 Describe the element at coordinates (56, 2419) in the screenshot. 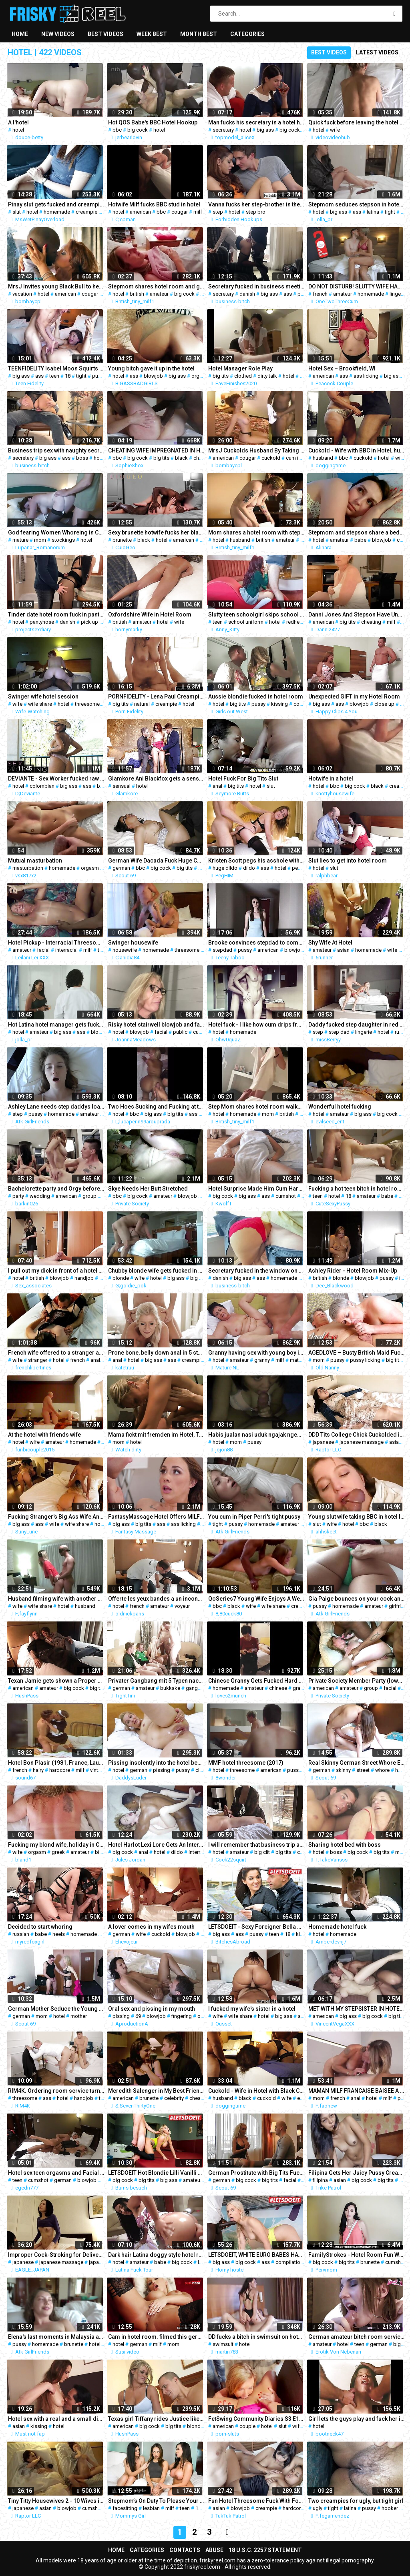

I see `Hotel sex with a real and a small dick asian guy` at that location.